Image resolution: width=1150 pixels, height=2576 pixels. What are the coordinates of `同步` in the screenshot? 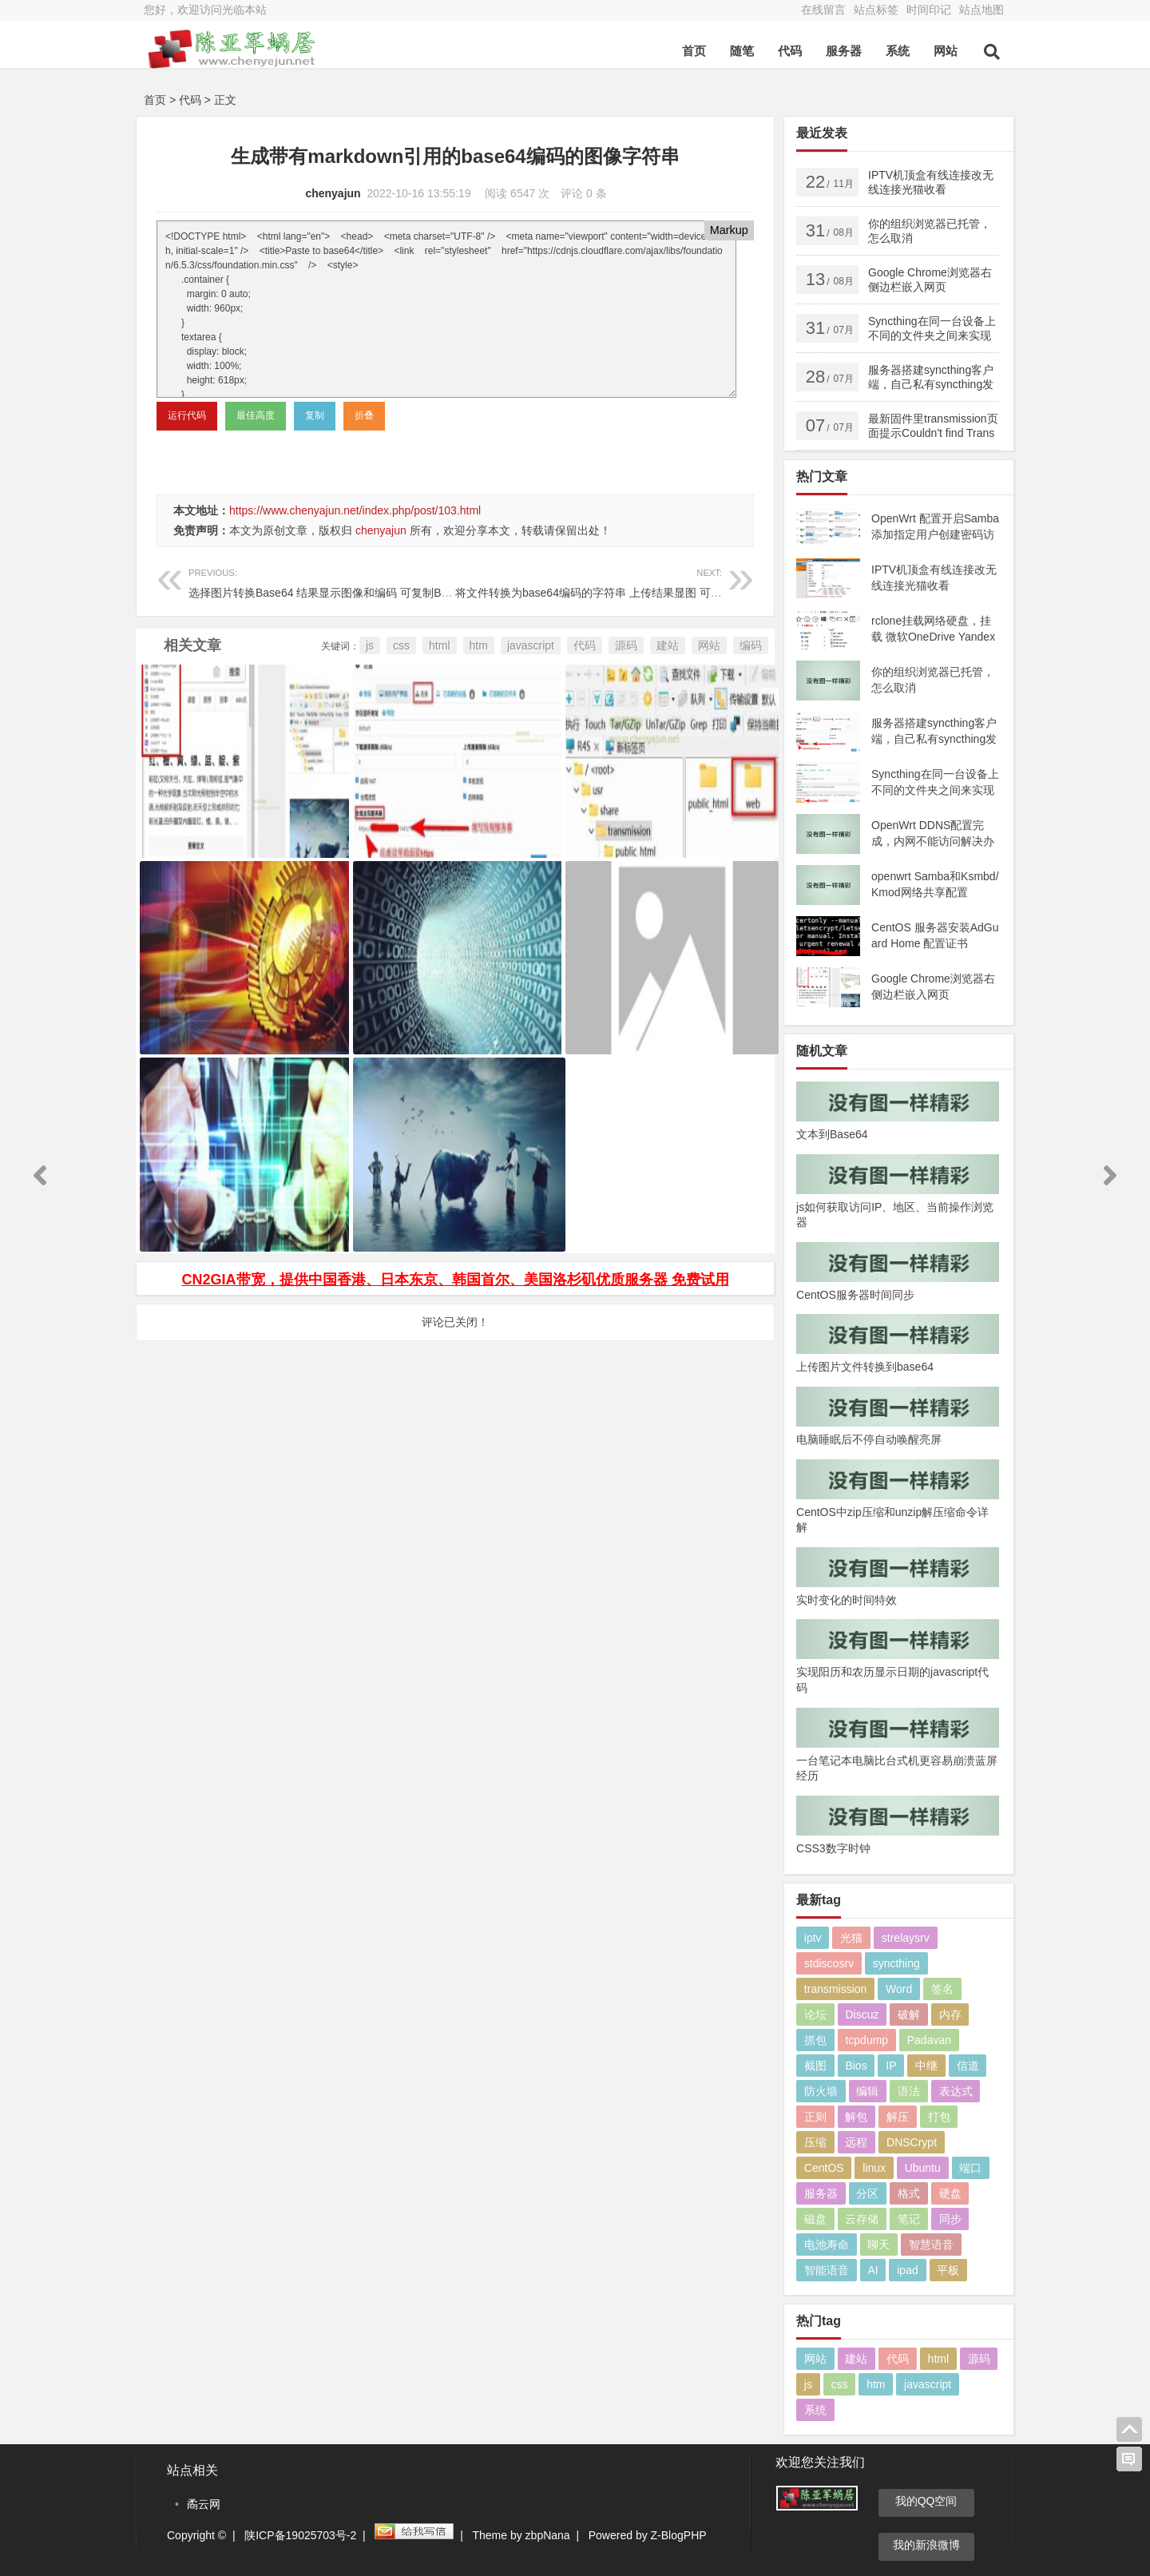 It's located at (950, 2219).